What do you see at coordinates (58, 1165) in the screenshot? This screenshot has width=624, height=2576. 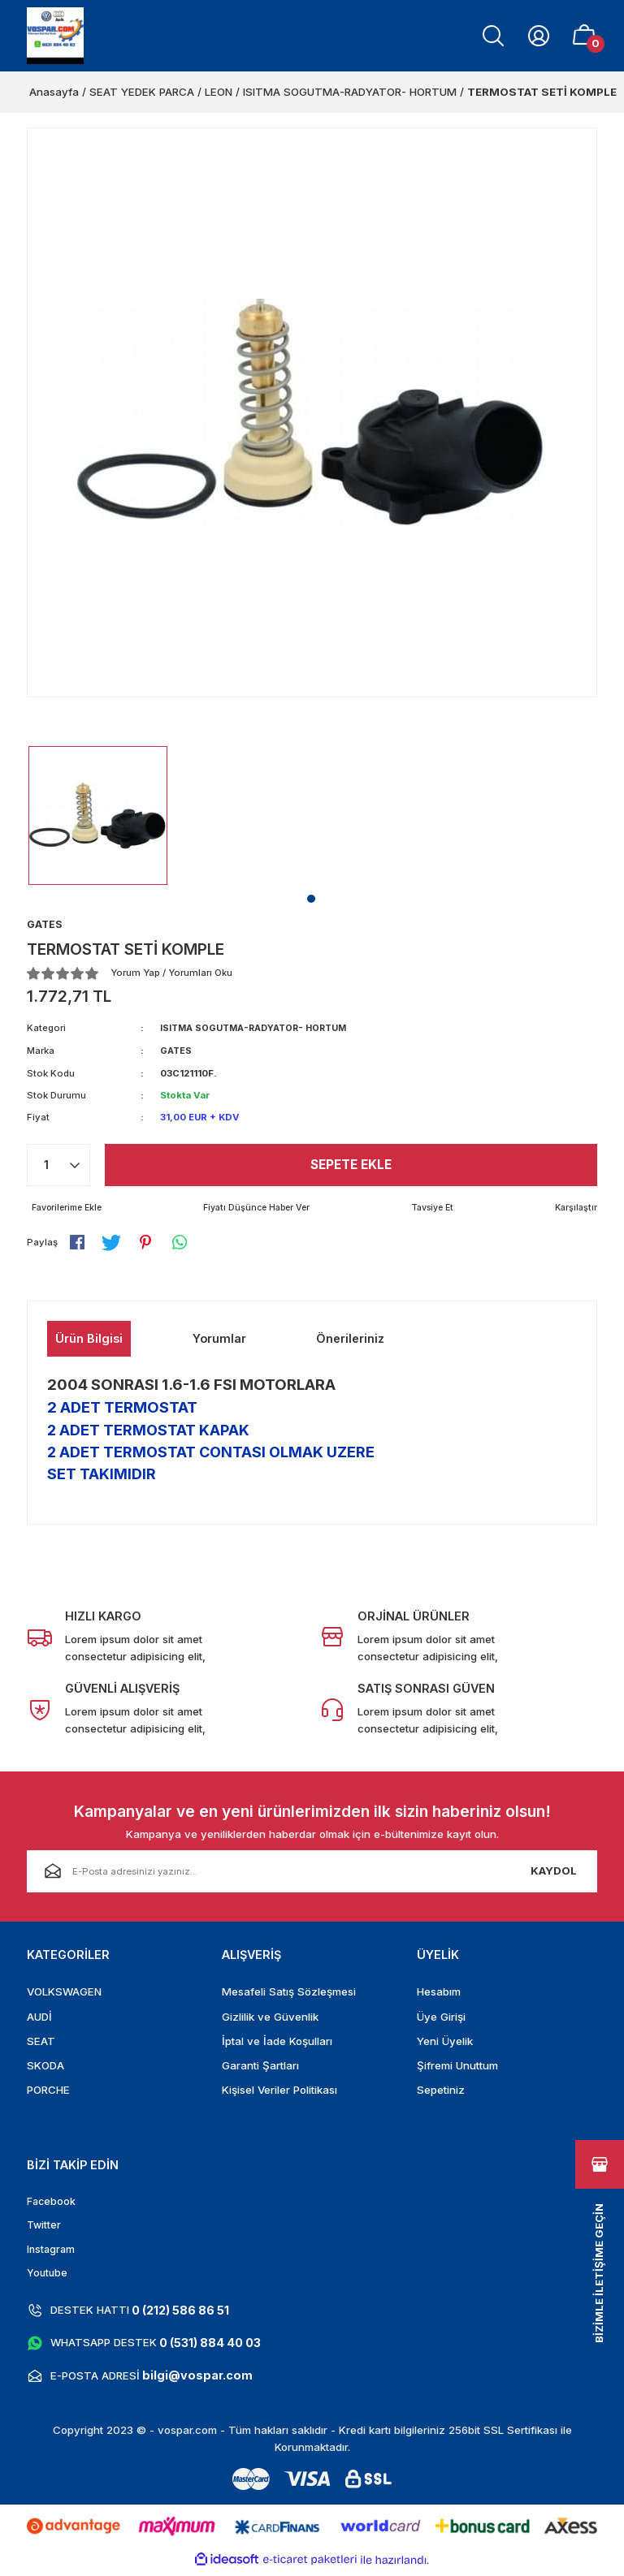 I see `[Quantity]` at bounding box center [58, 1165].